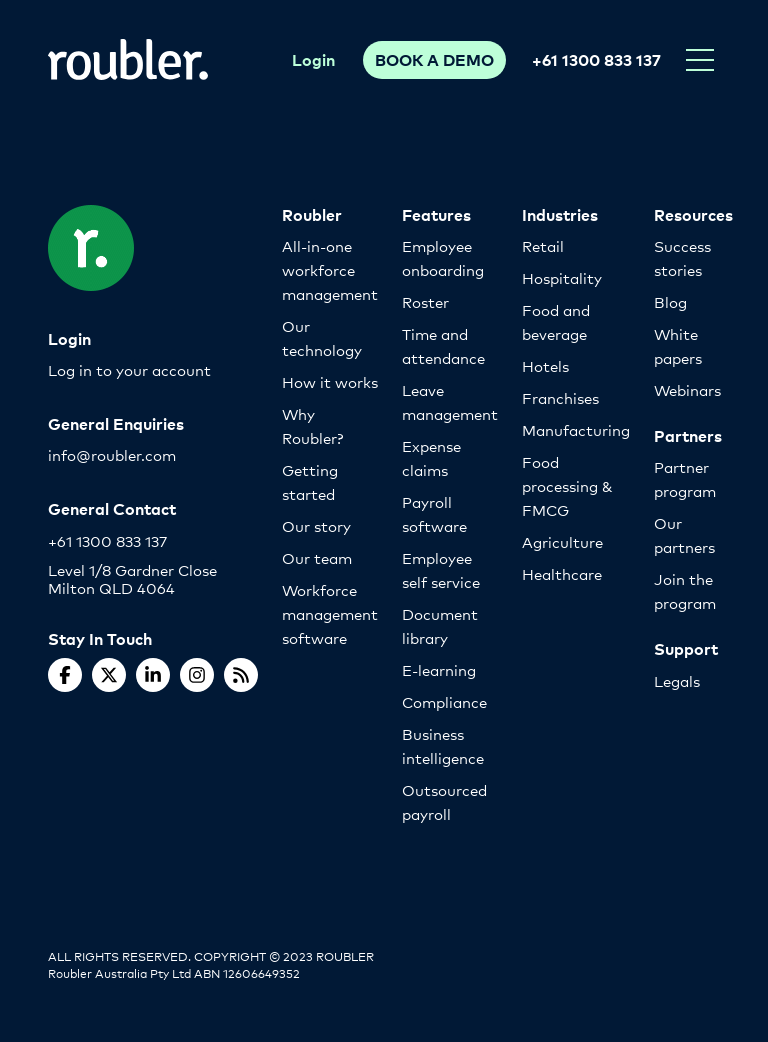  What do you see at coordinates (439, 669) in the screenshot?
I see `E-learning` at bounding box center [439, 669].